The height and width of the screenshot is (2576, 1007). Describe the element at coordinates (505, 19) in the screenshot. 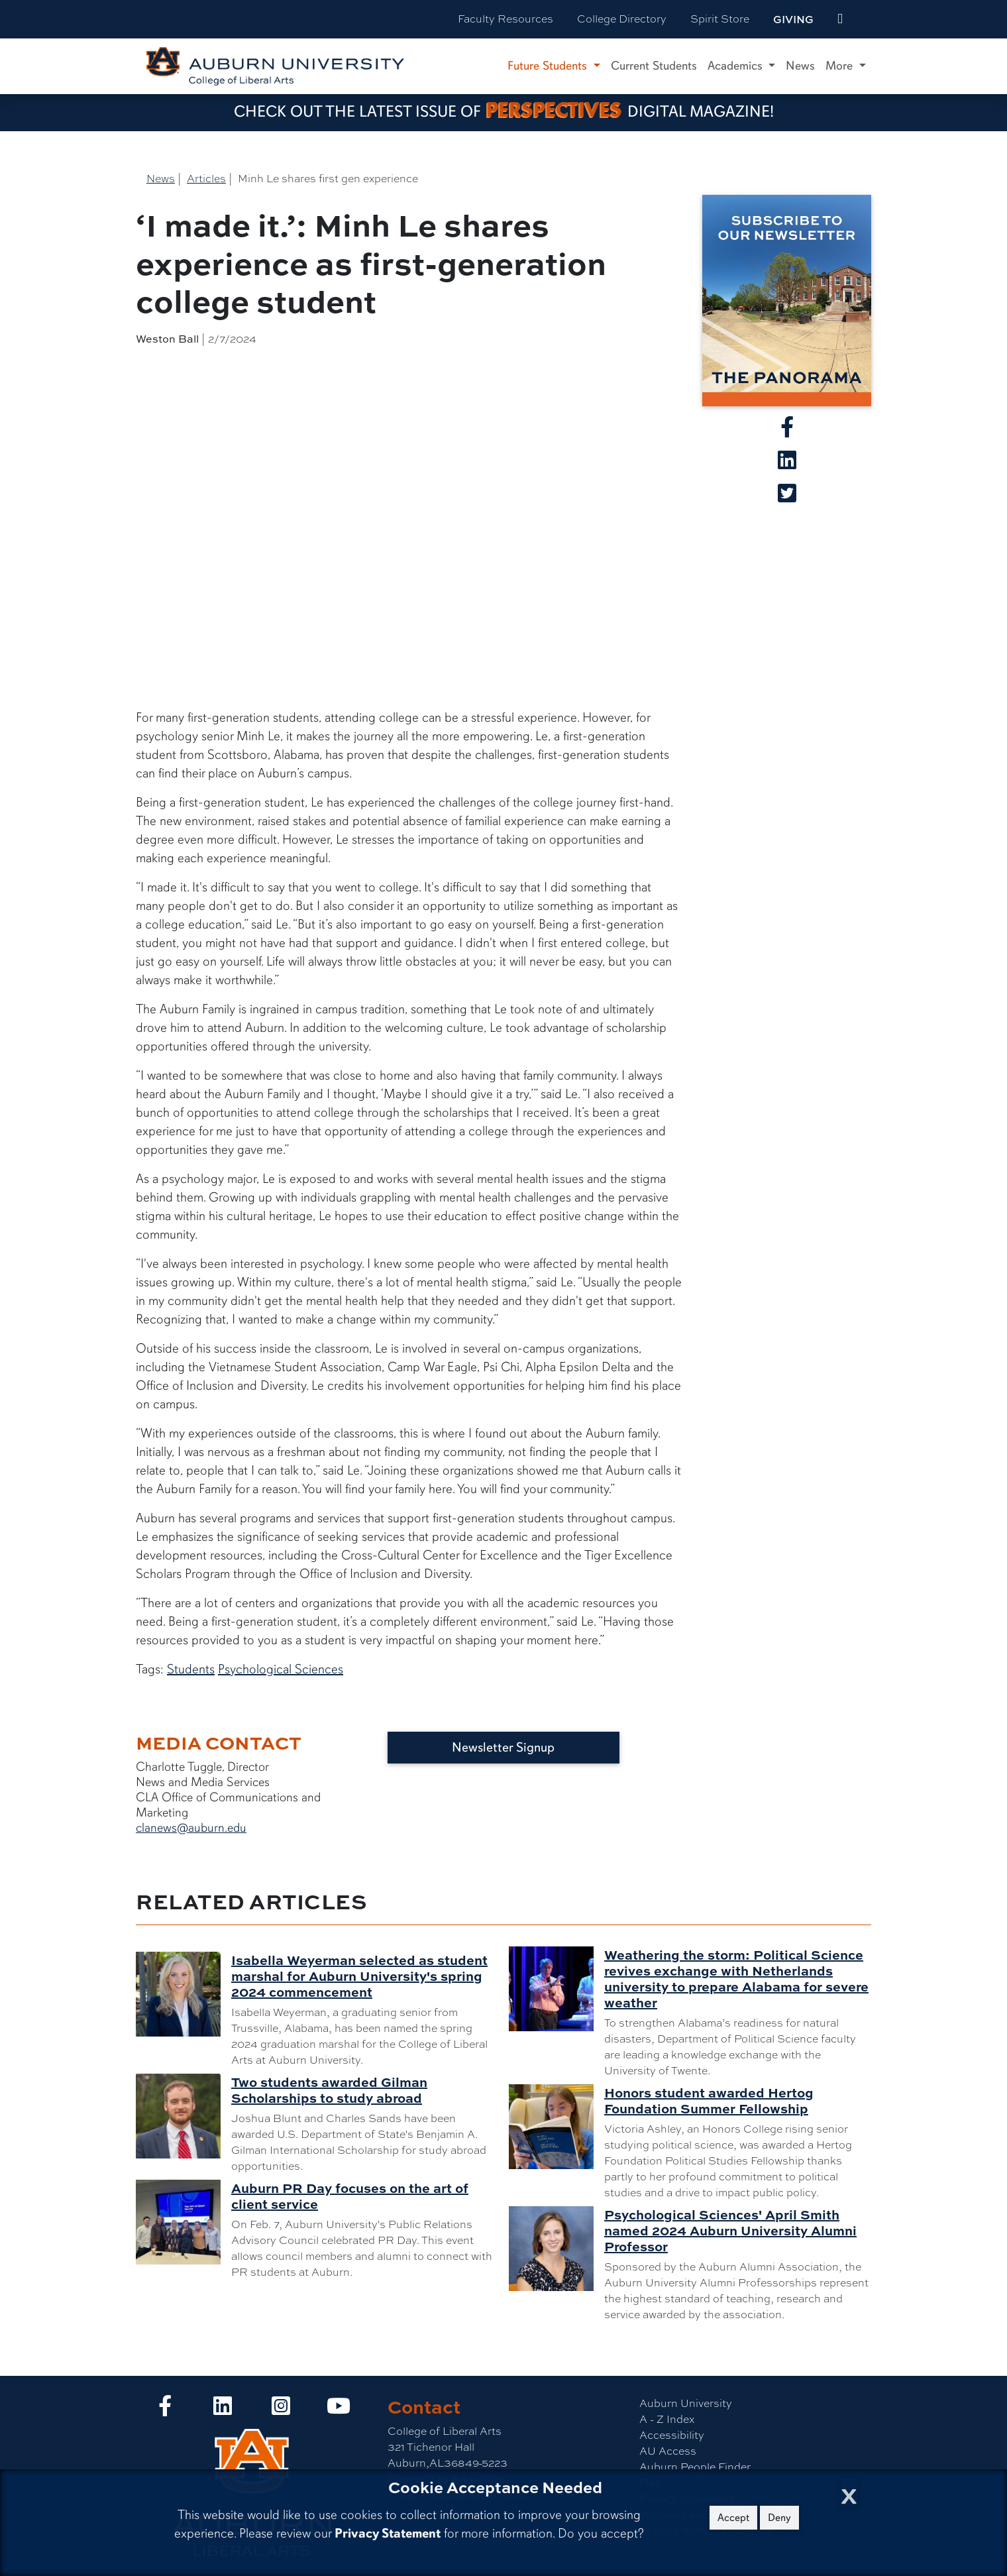

I see `Faculty Resources` at that location.